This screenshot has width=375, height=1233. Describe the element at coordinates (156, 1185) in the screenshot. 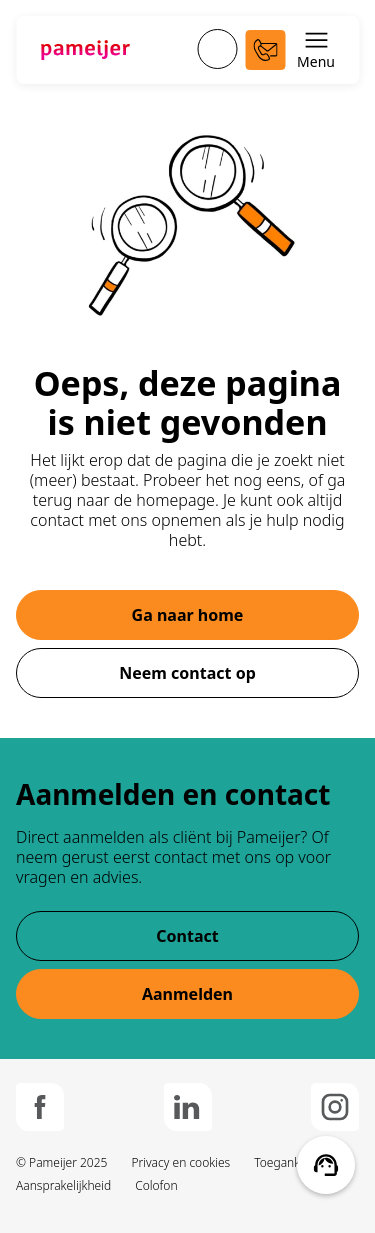

I see `Colofon` at that location.